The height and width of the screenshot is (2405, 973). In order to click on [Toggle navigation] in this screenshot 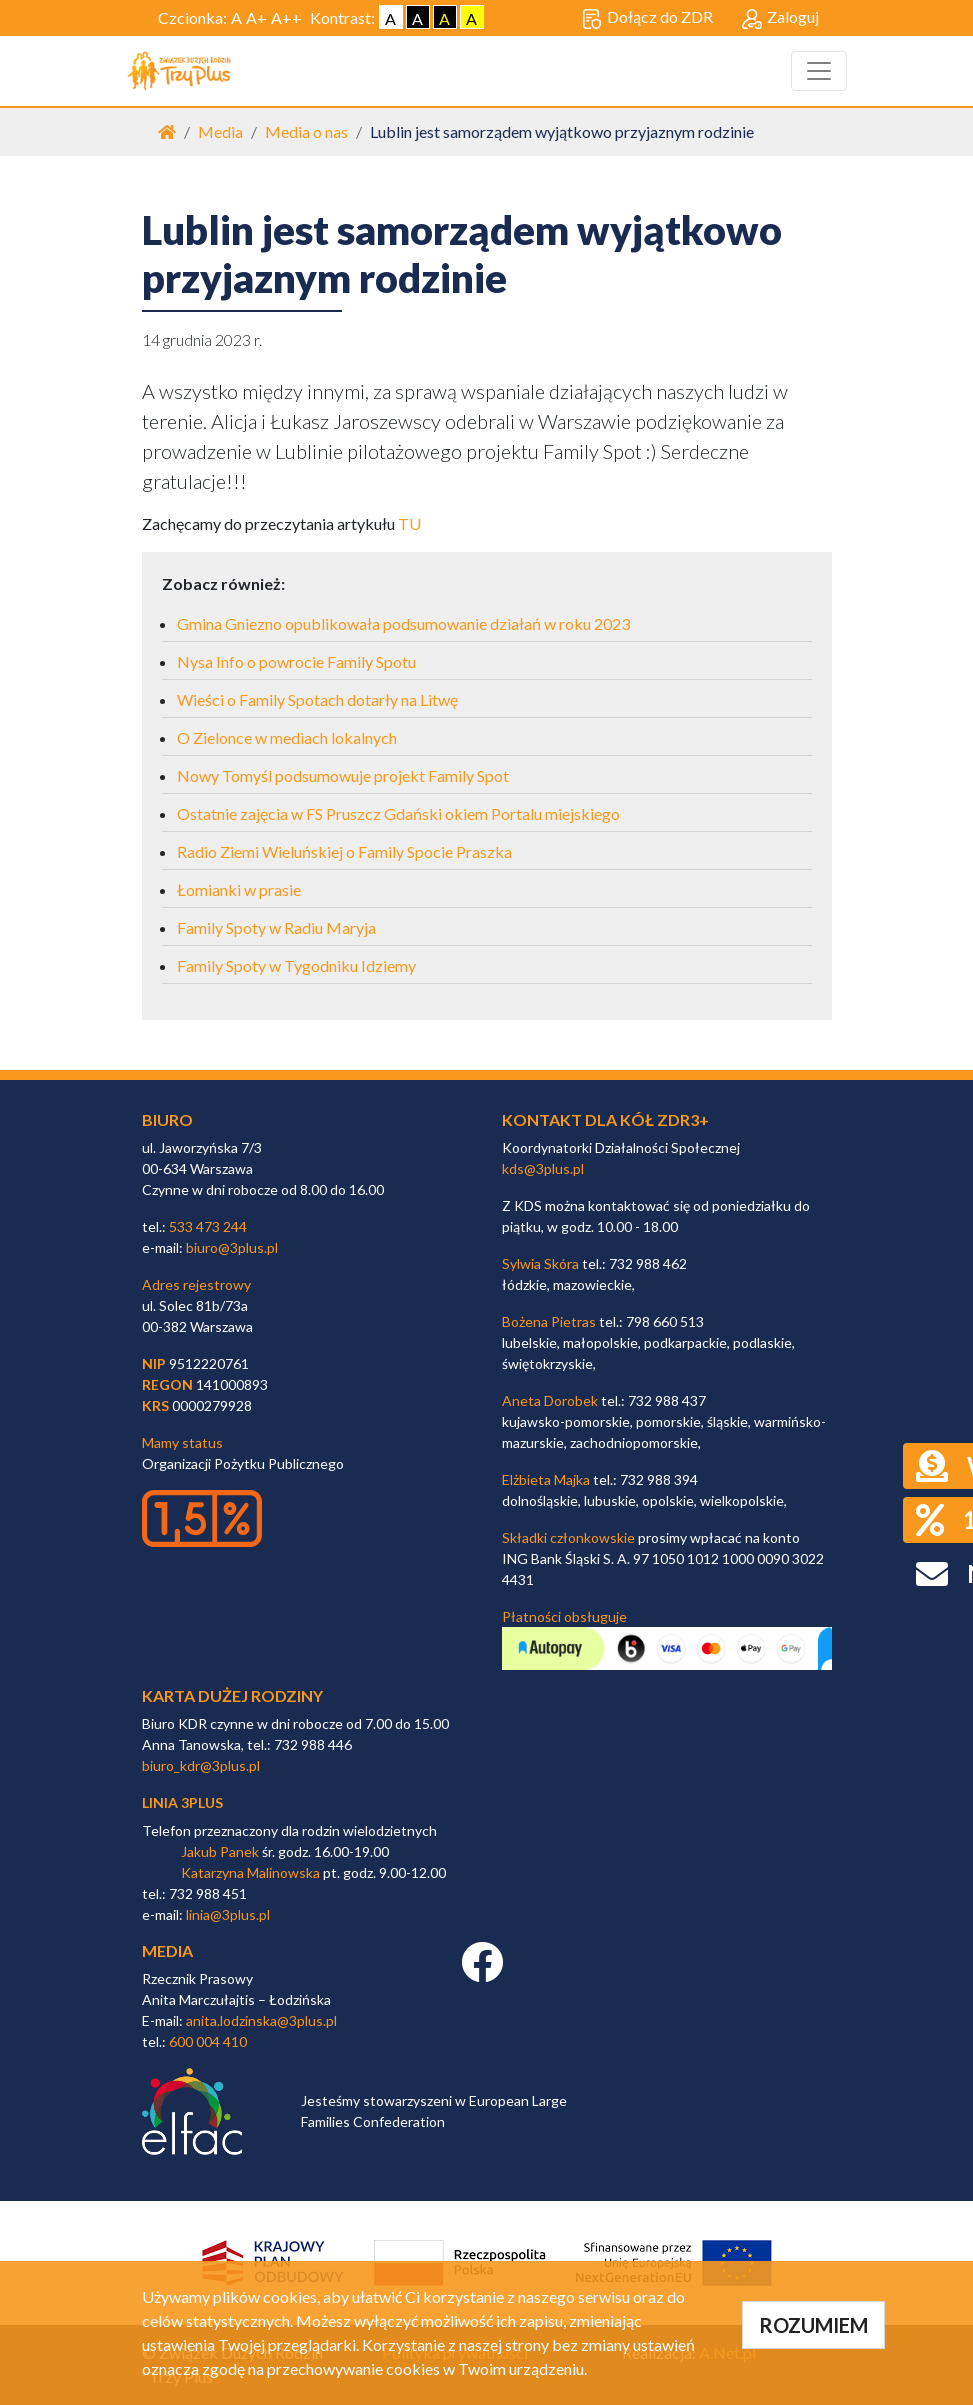, I will do `click(819, 71)`.